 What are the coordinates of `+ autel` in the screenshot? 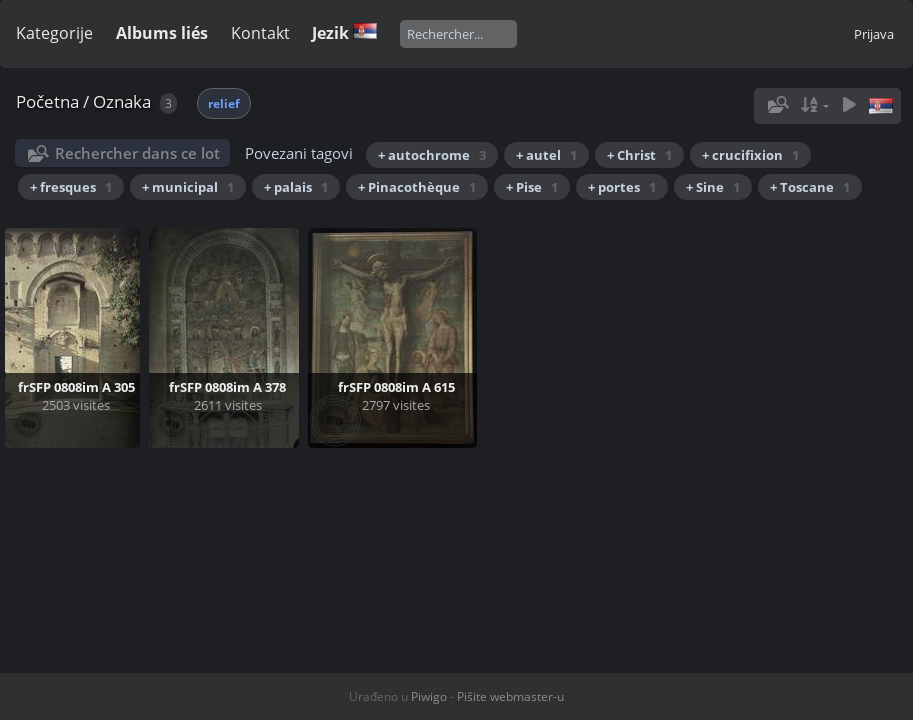 It's located at (546, 155).